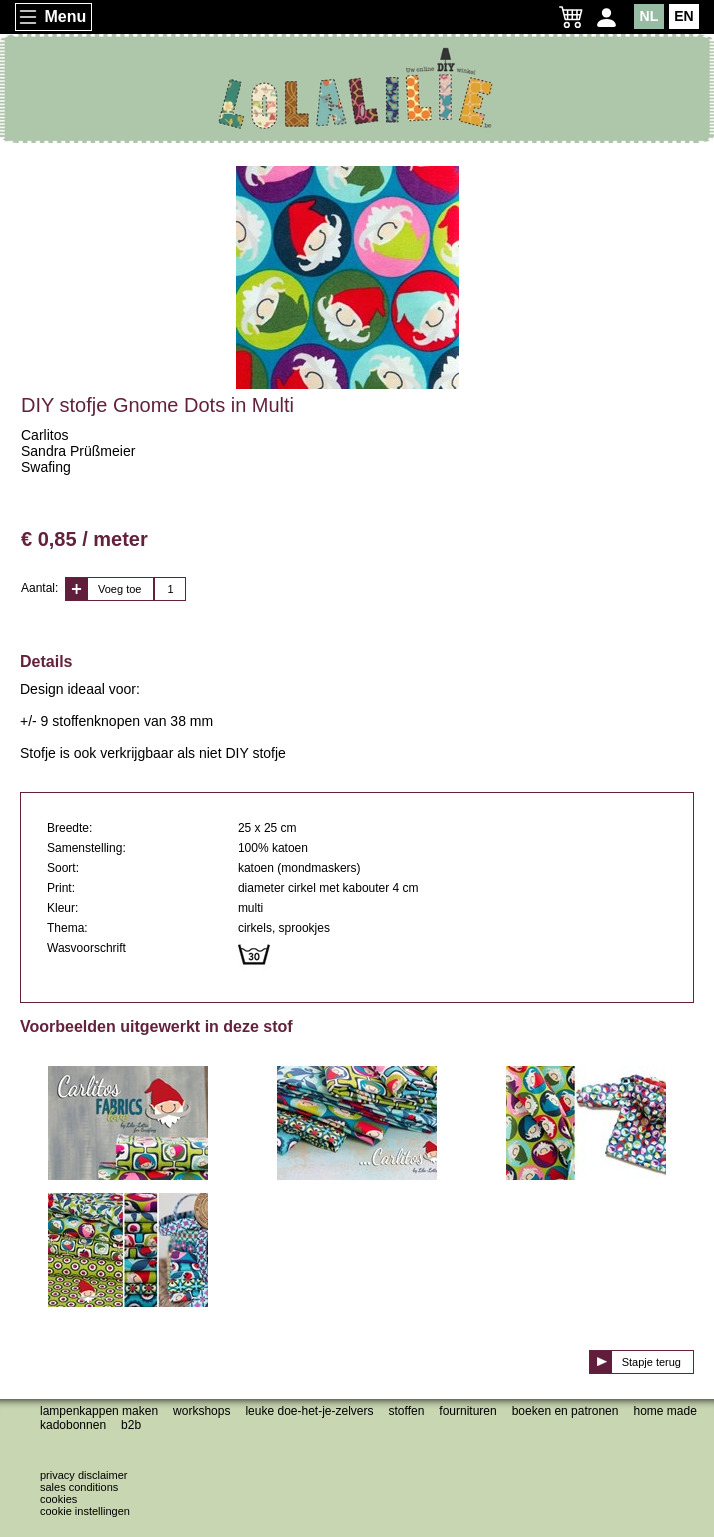 The height and width of the screenshot is (1537, 714). Describe the element at coordinates (565, 1411) in the screenshot. I see `Boeken en patronen` at that location.